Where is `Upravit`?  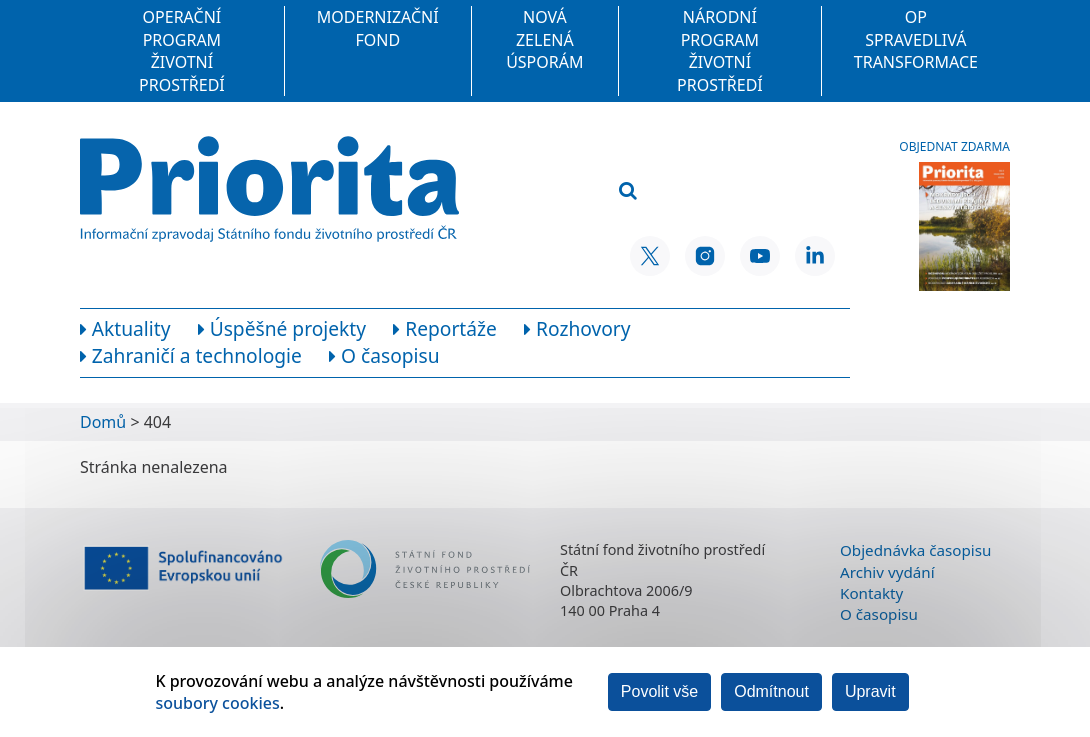 Upravit is located at coordinates (870, 691).